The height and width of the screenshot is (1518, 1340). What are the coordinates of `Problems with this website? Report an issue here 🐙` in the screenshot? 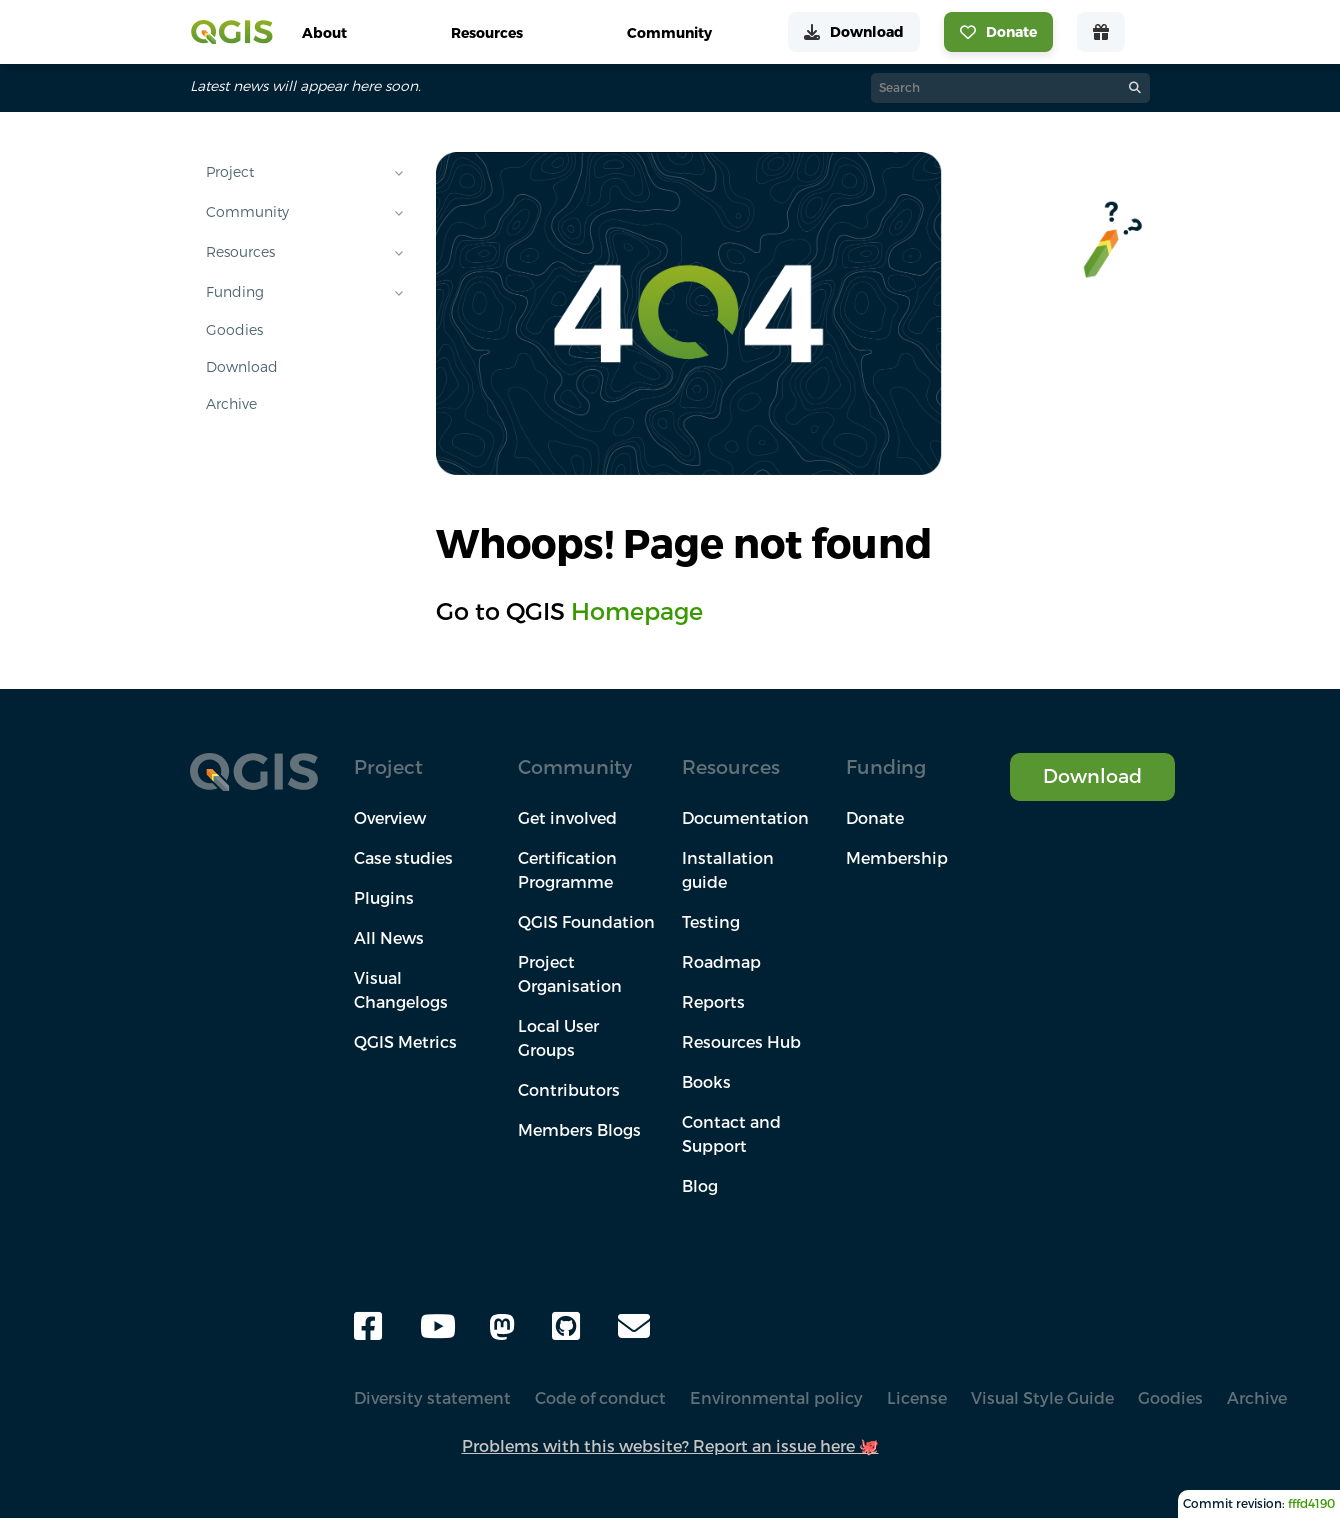 It's located at (670, 1446).